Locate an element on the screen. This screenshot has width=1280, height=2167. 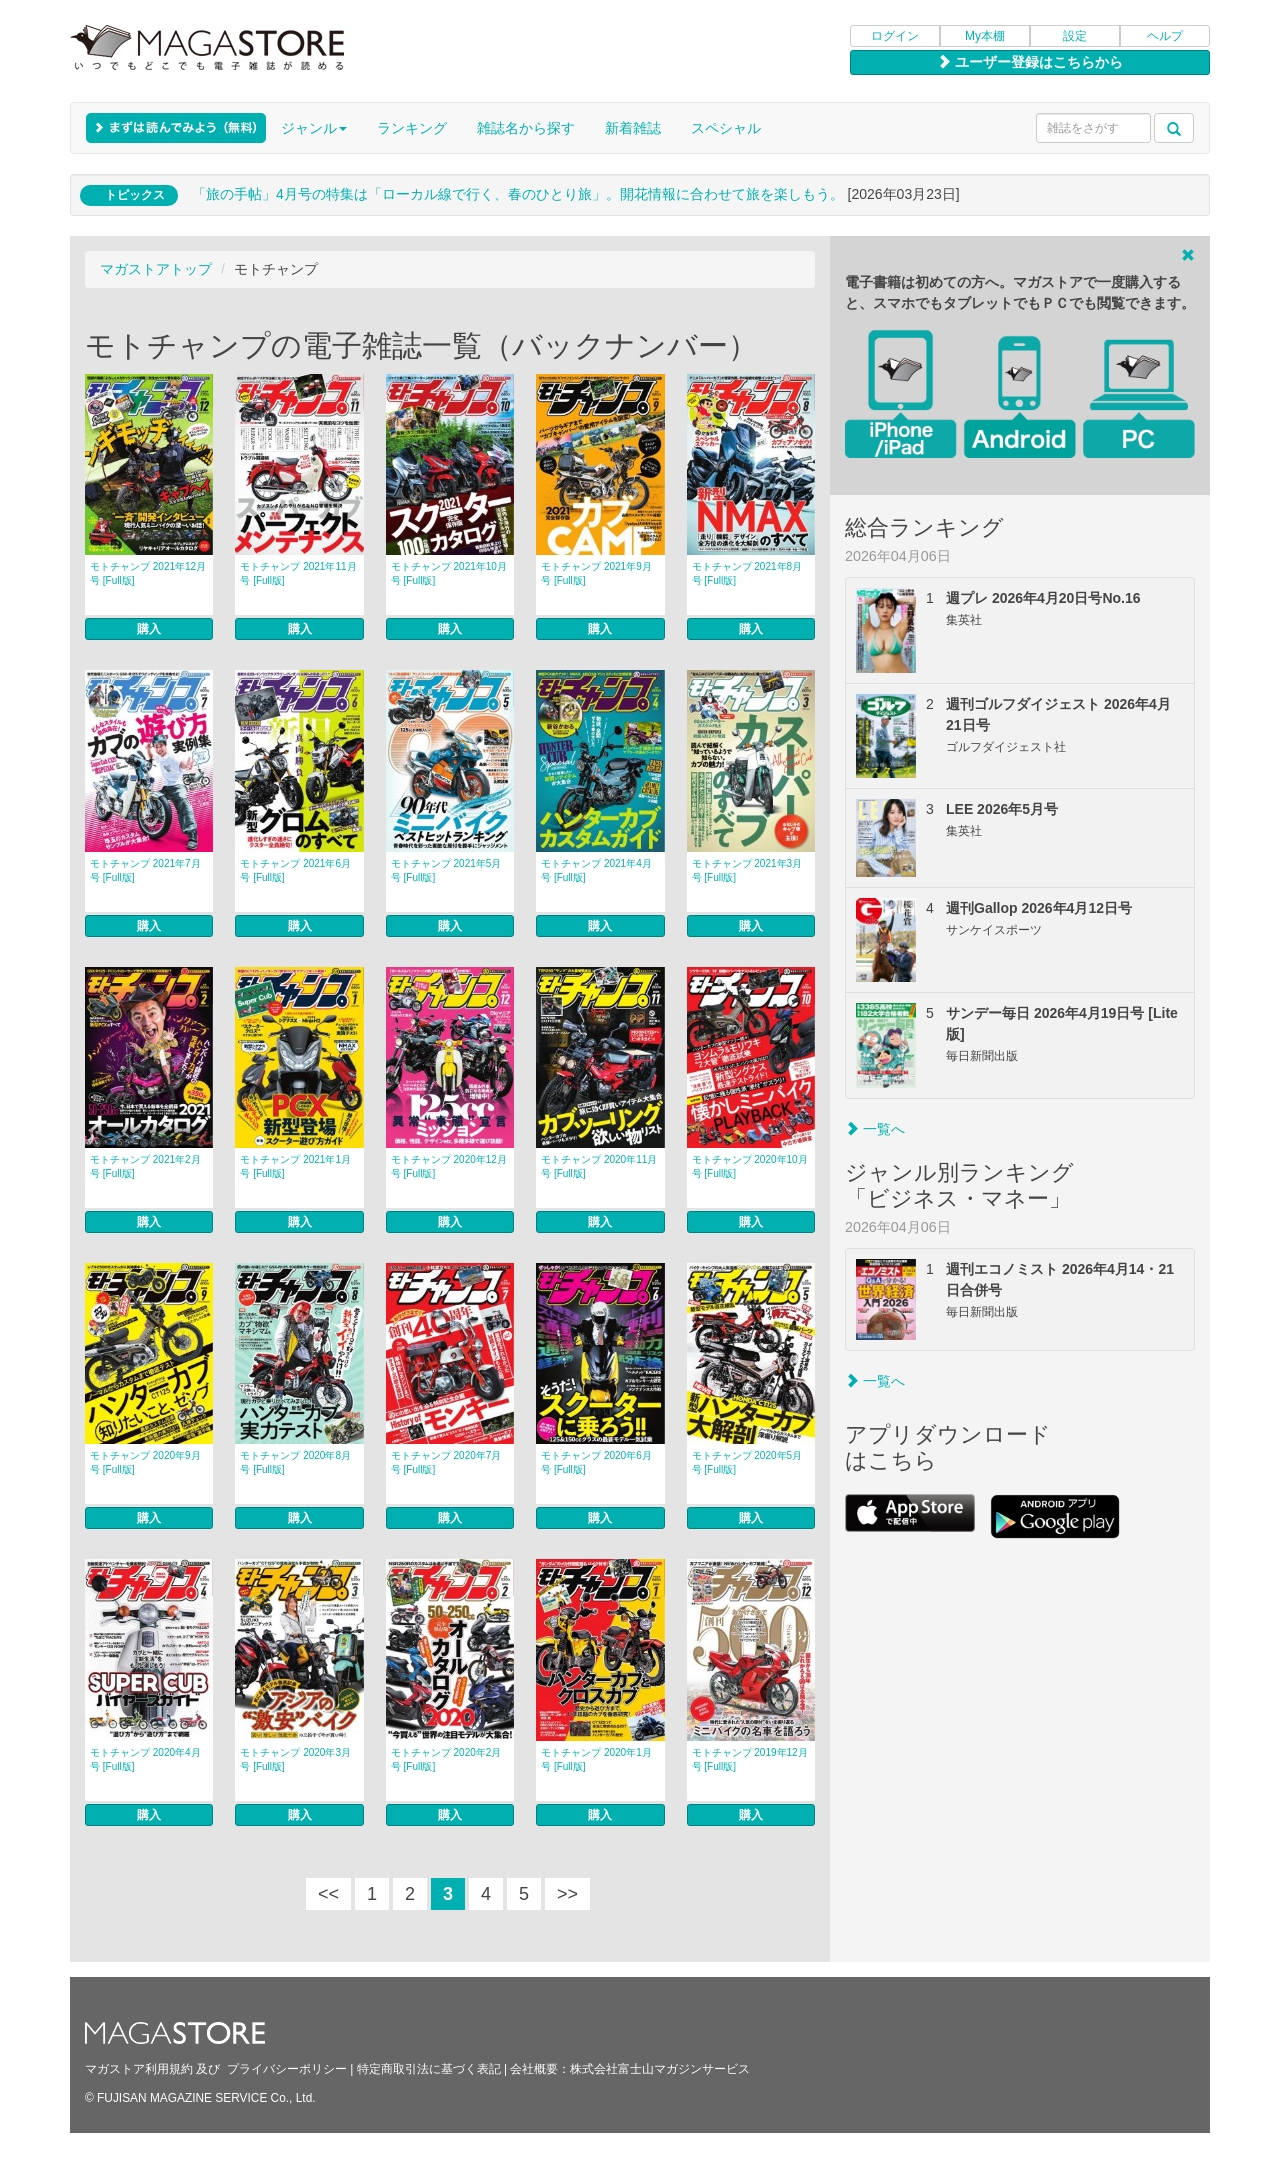
モトチャンプ 2020年8月号 [Full版] is located at coordinates (295, 1462).